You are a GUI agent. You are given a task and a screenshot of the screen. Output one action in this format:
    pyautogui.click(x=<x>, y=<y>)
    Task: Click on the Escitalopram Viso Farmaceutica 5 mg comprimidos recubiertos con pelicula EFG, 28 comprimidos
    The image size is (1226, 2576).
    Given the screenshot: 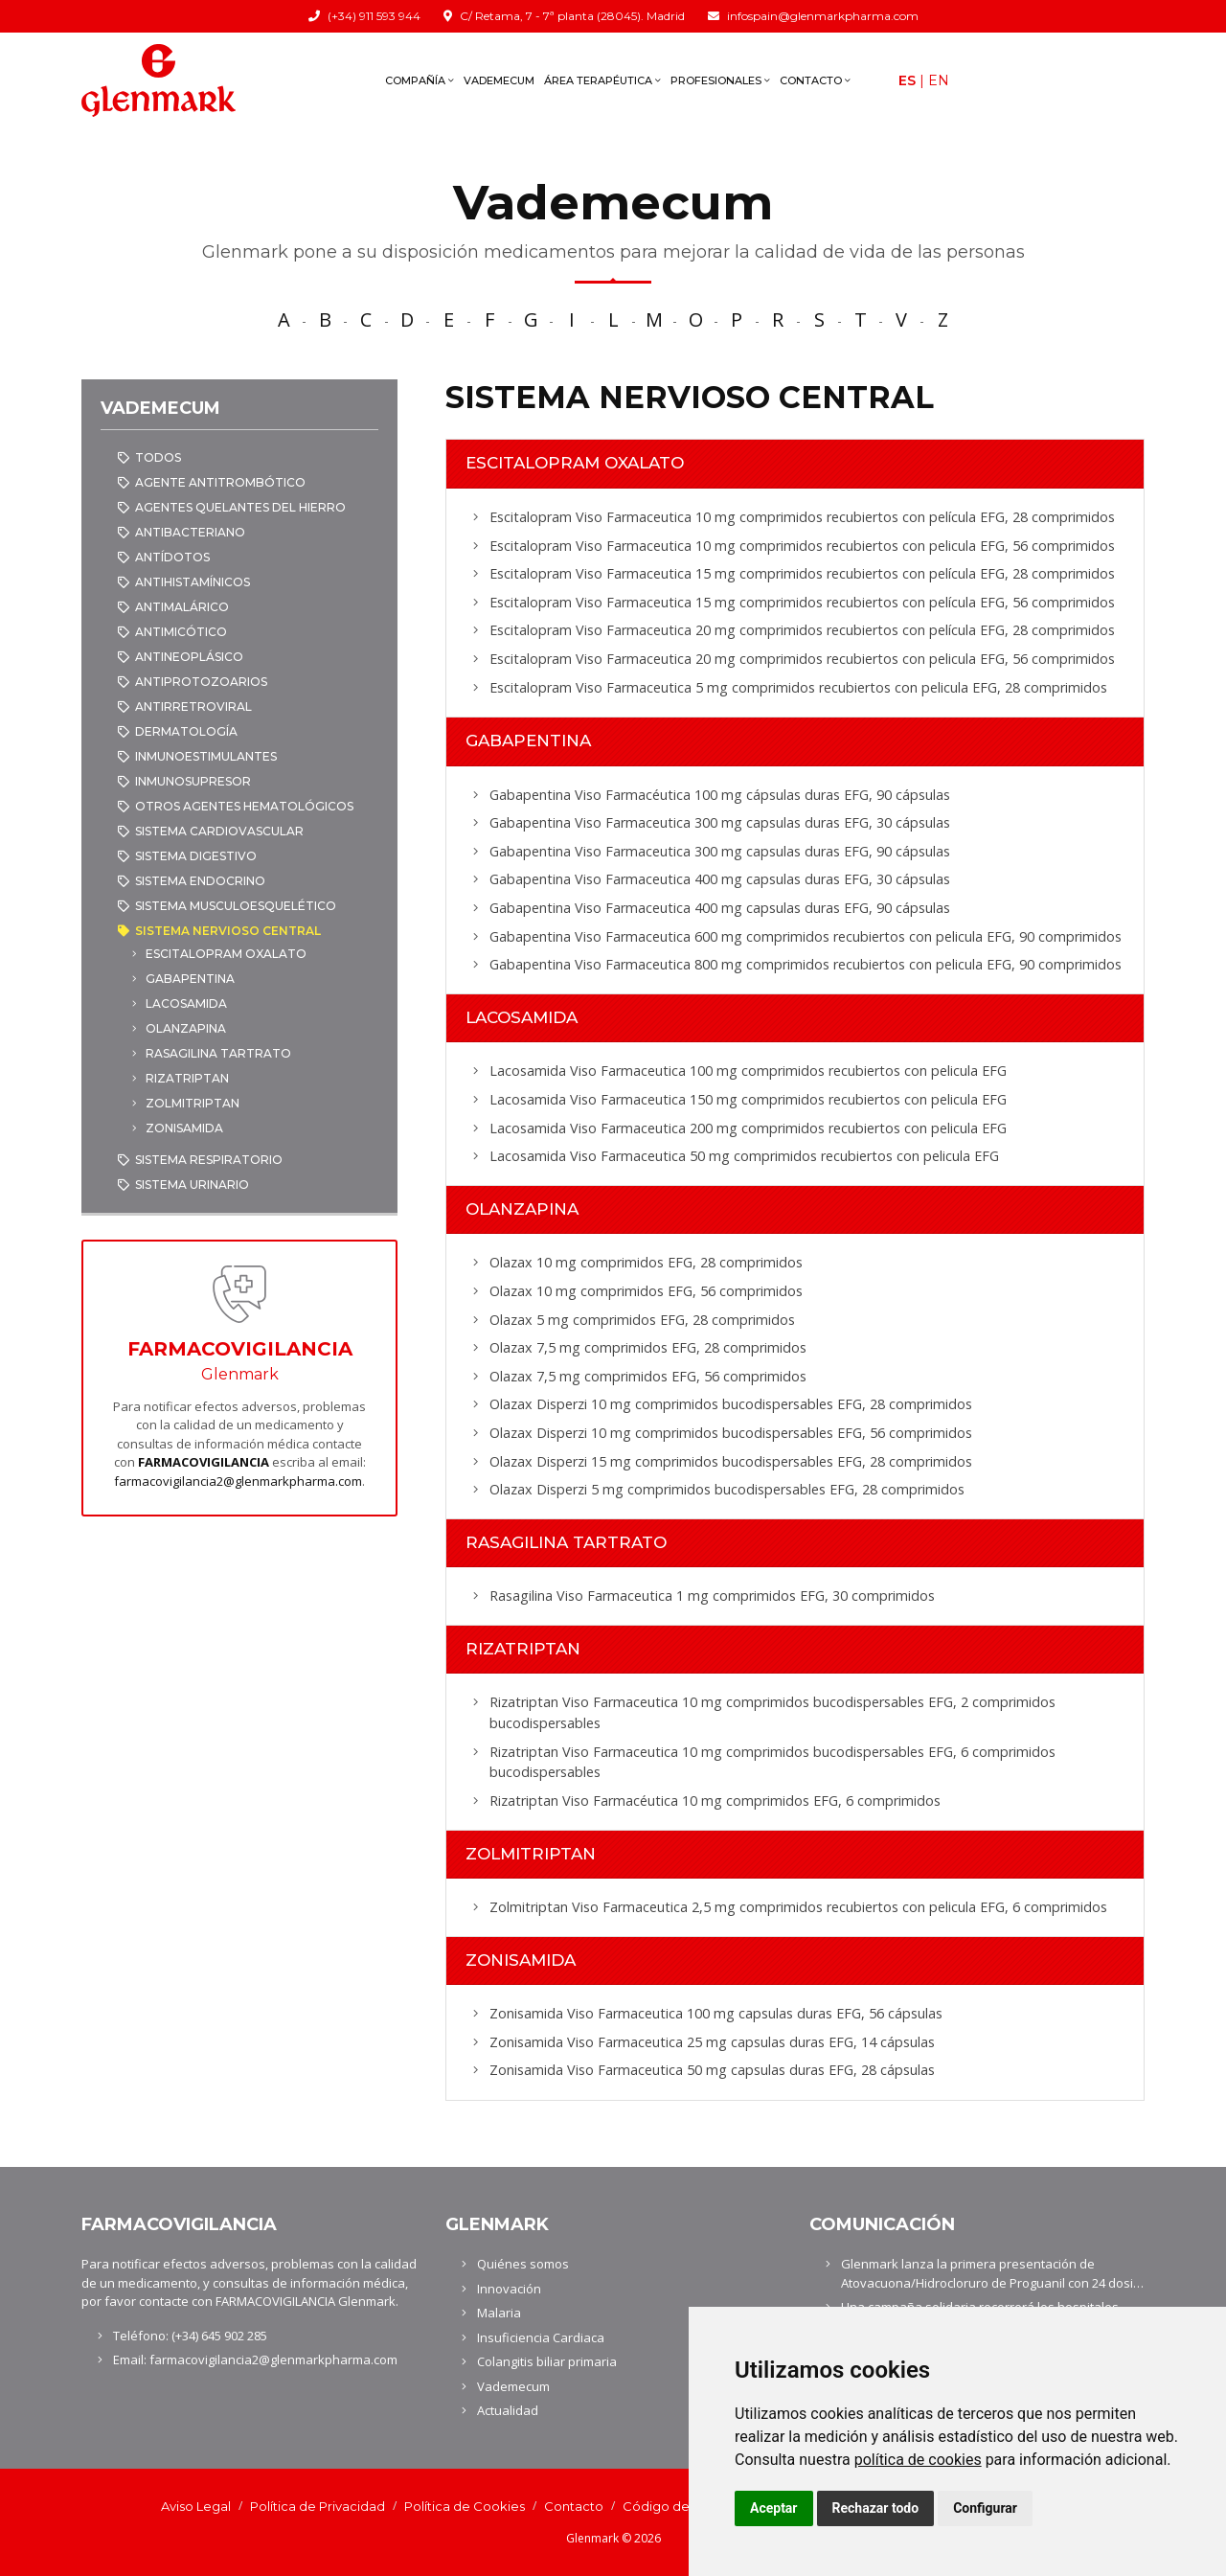 What is the action you would take?
    pyautogui.click(x=798, y=687)
    